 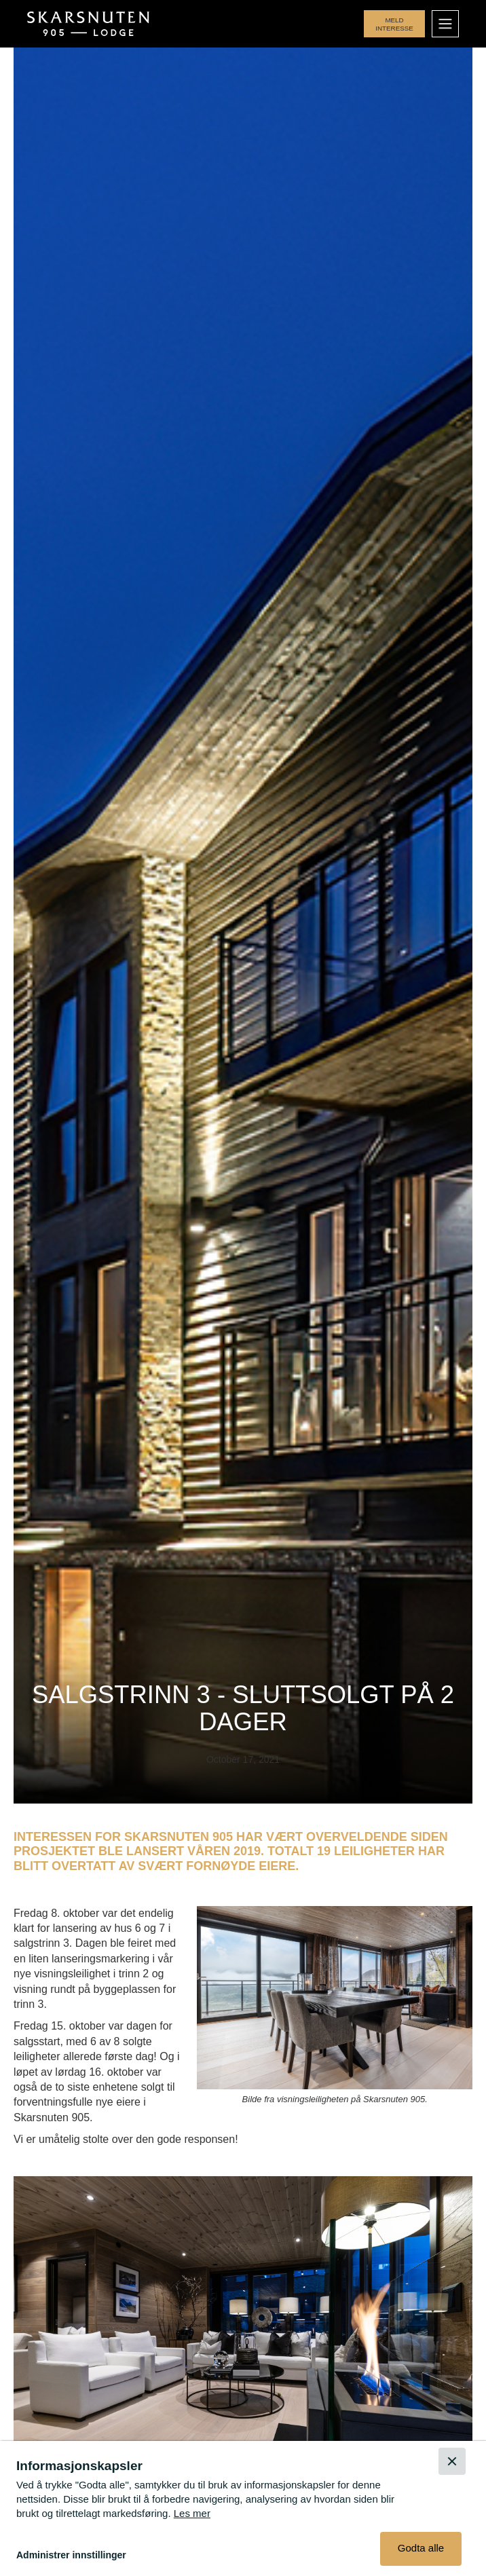 I want to click on [home], so click(x=89, y=24).